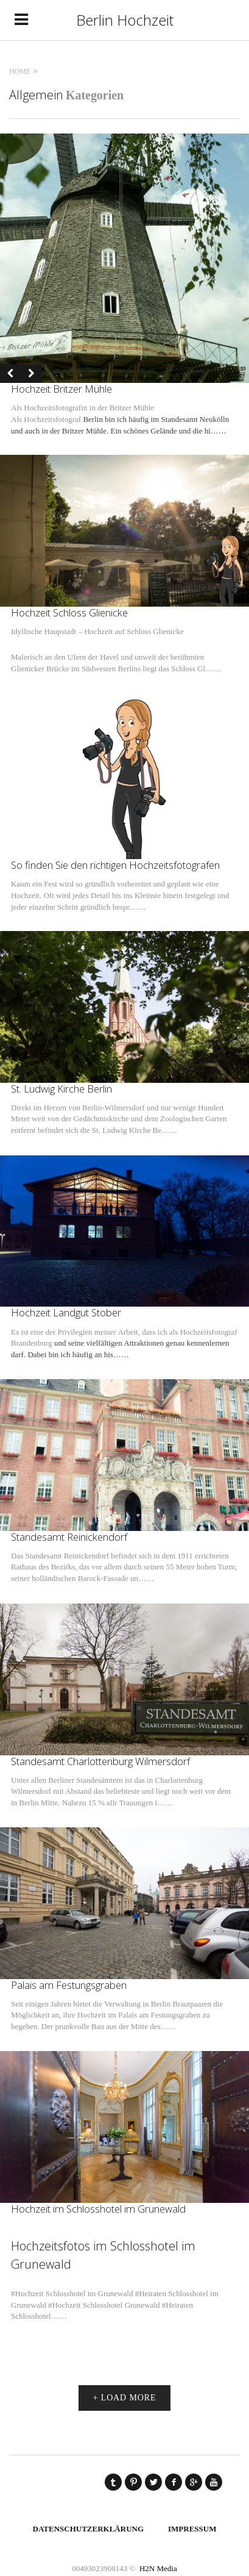  Describe the element at coordinates (69, 612) in the screenshot. I see `Hochzeit Schloss Glienicke` at that location.